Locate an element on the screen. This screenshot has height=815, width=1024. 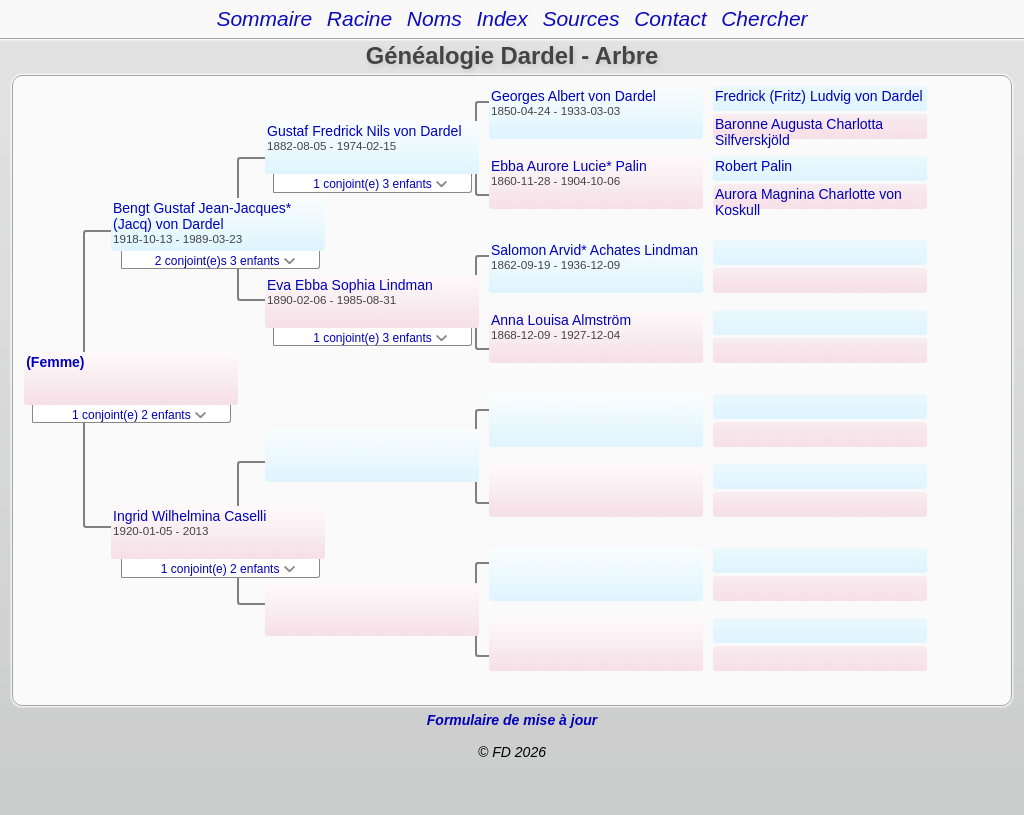
Robert Palin is located at coordinates (753, 166).